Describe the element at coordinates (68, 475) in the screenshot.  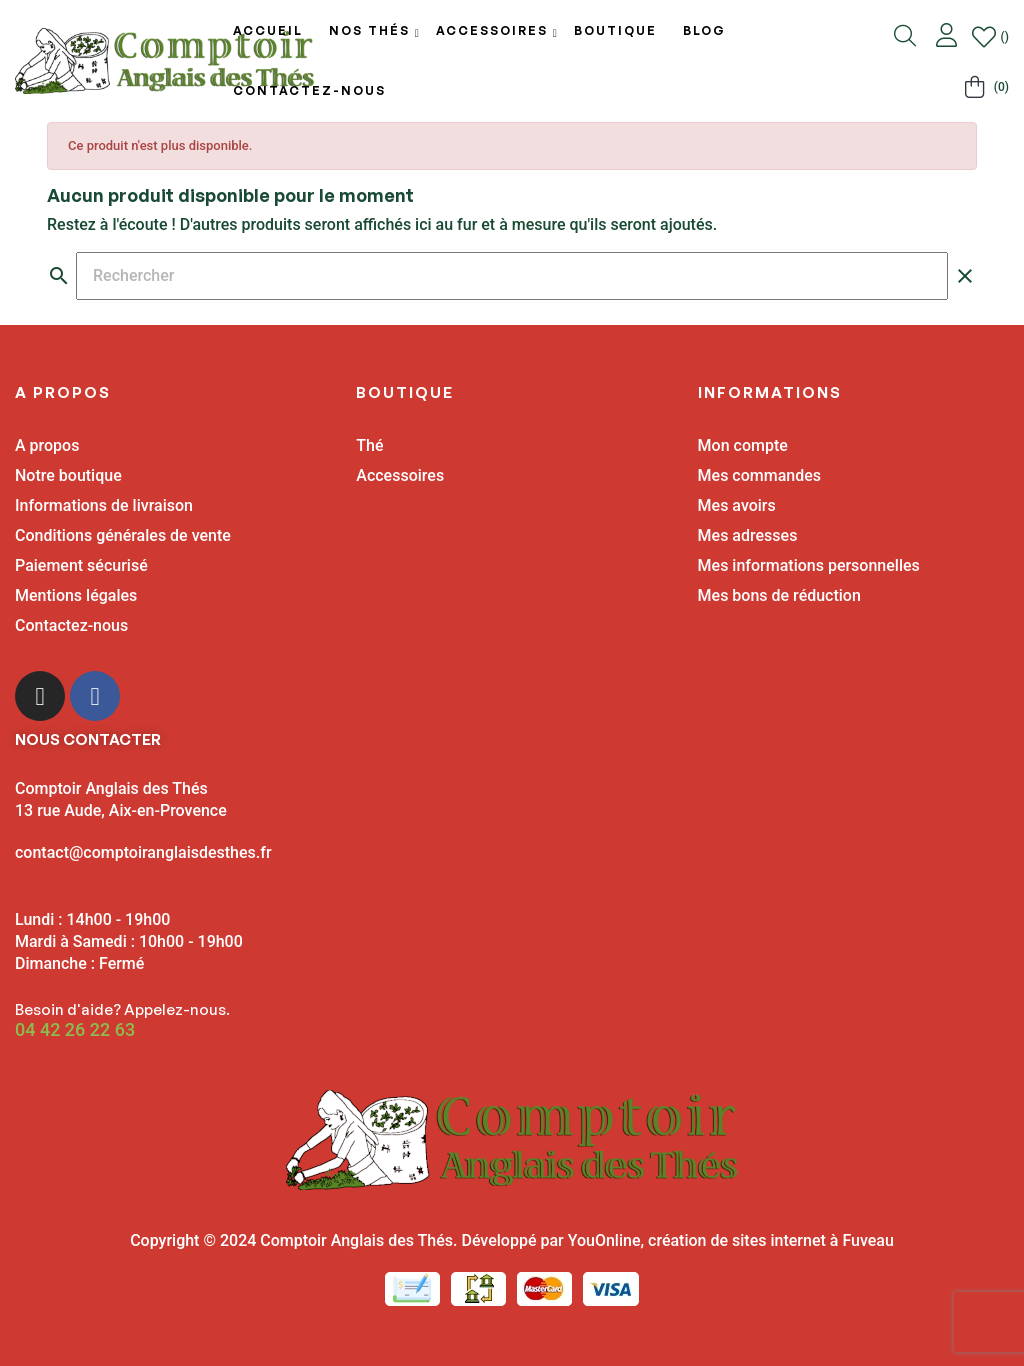
I see `Notre boutique` at that location.